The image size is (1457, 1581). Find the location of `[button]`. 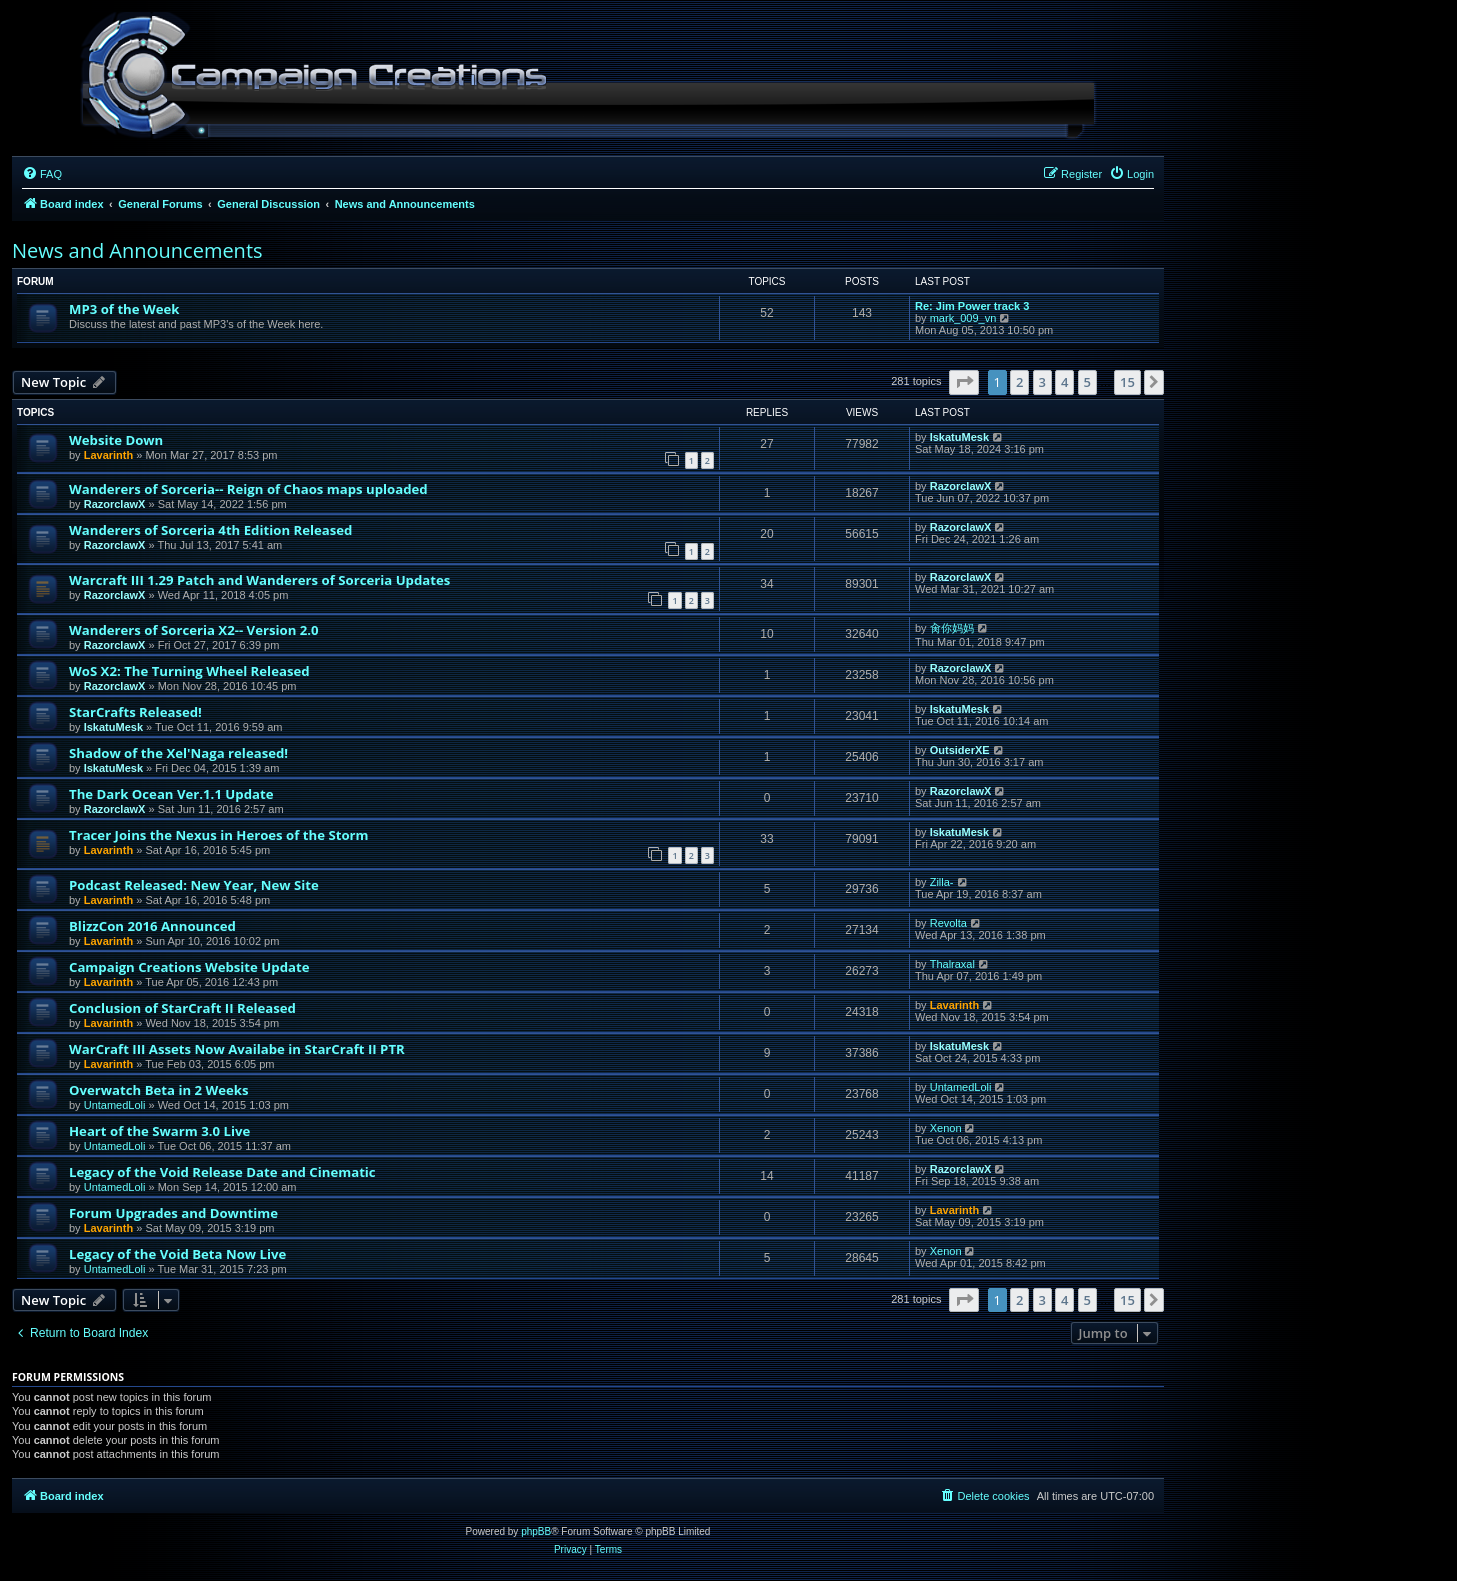

[button] is located at coordinates (964, 382).